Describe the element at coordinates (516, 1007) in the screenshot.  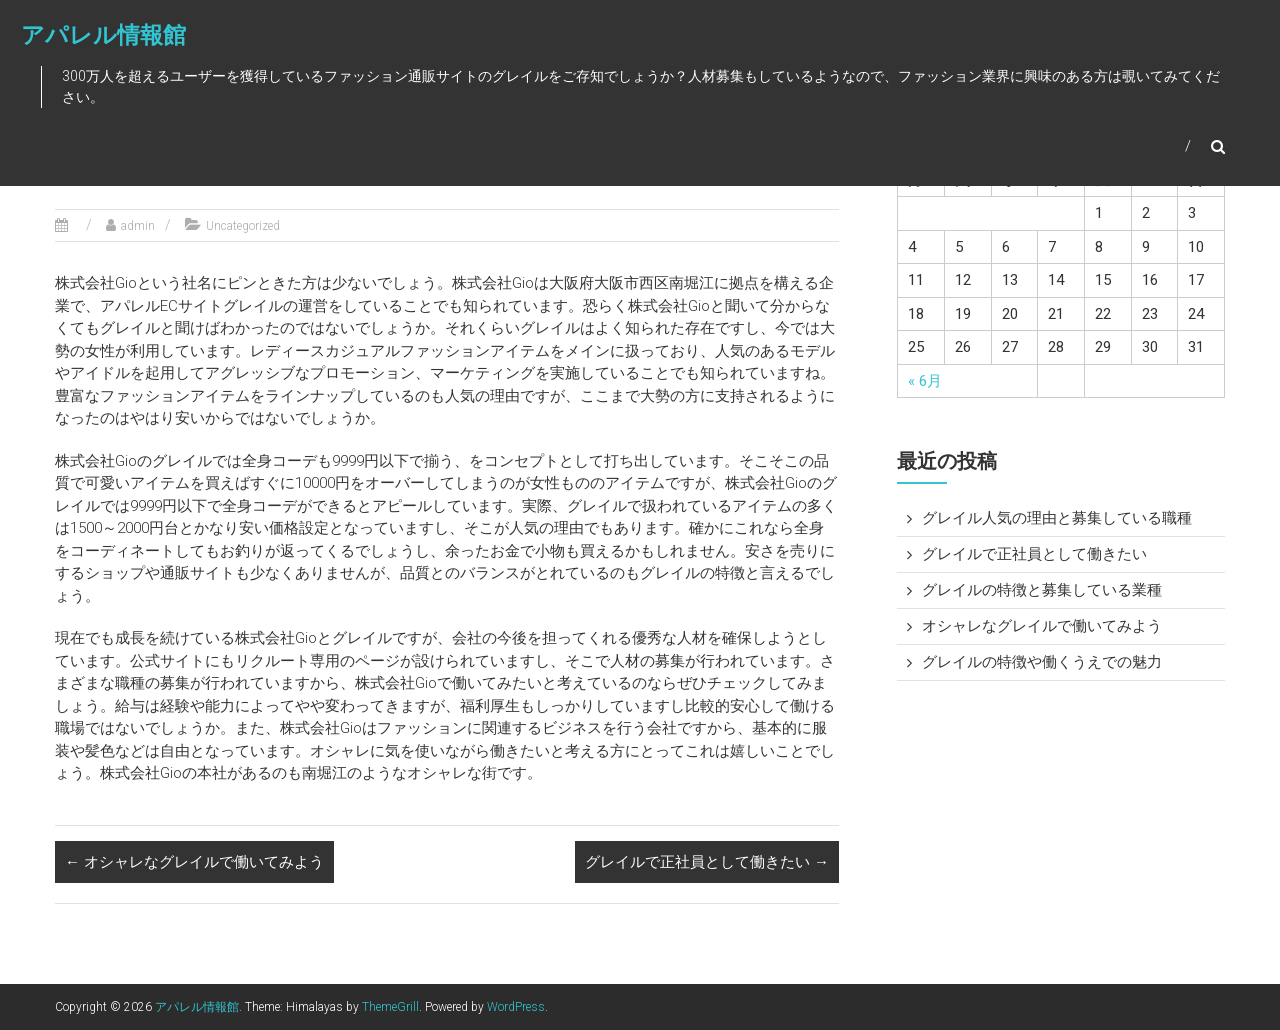
I see `WordPress` at that location.